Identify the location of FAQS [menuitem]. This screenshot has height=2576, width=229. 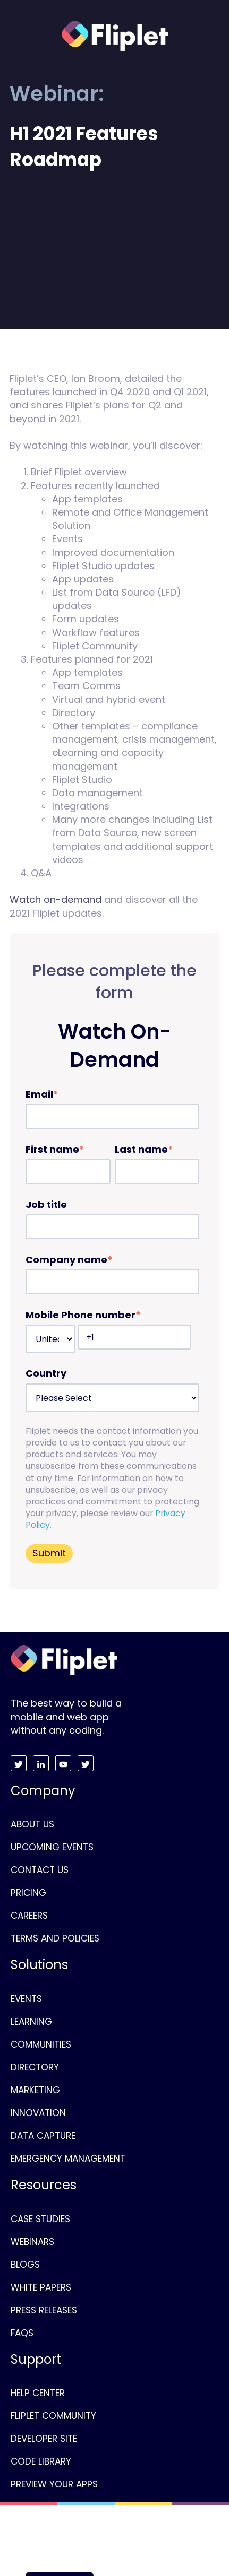
(22, 2333).